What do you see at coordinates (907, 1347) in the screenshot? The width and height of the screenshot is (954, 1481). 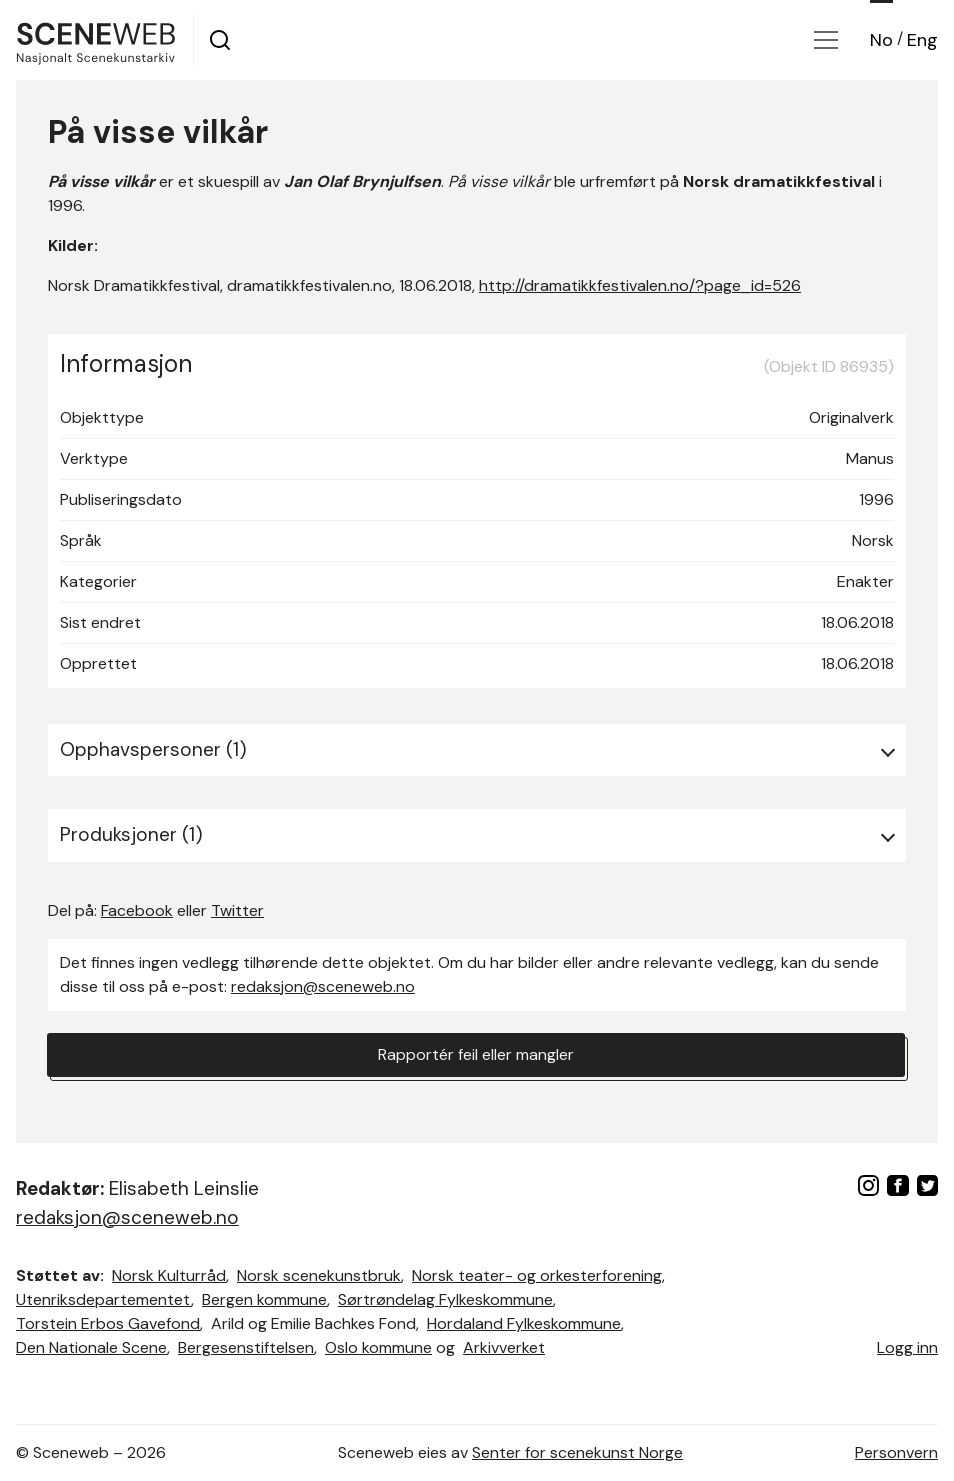 I see `Logg inn` at bounding box center [907, 1347].